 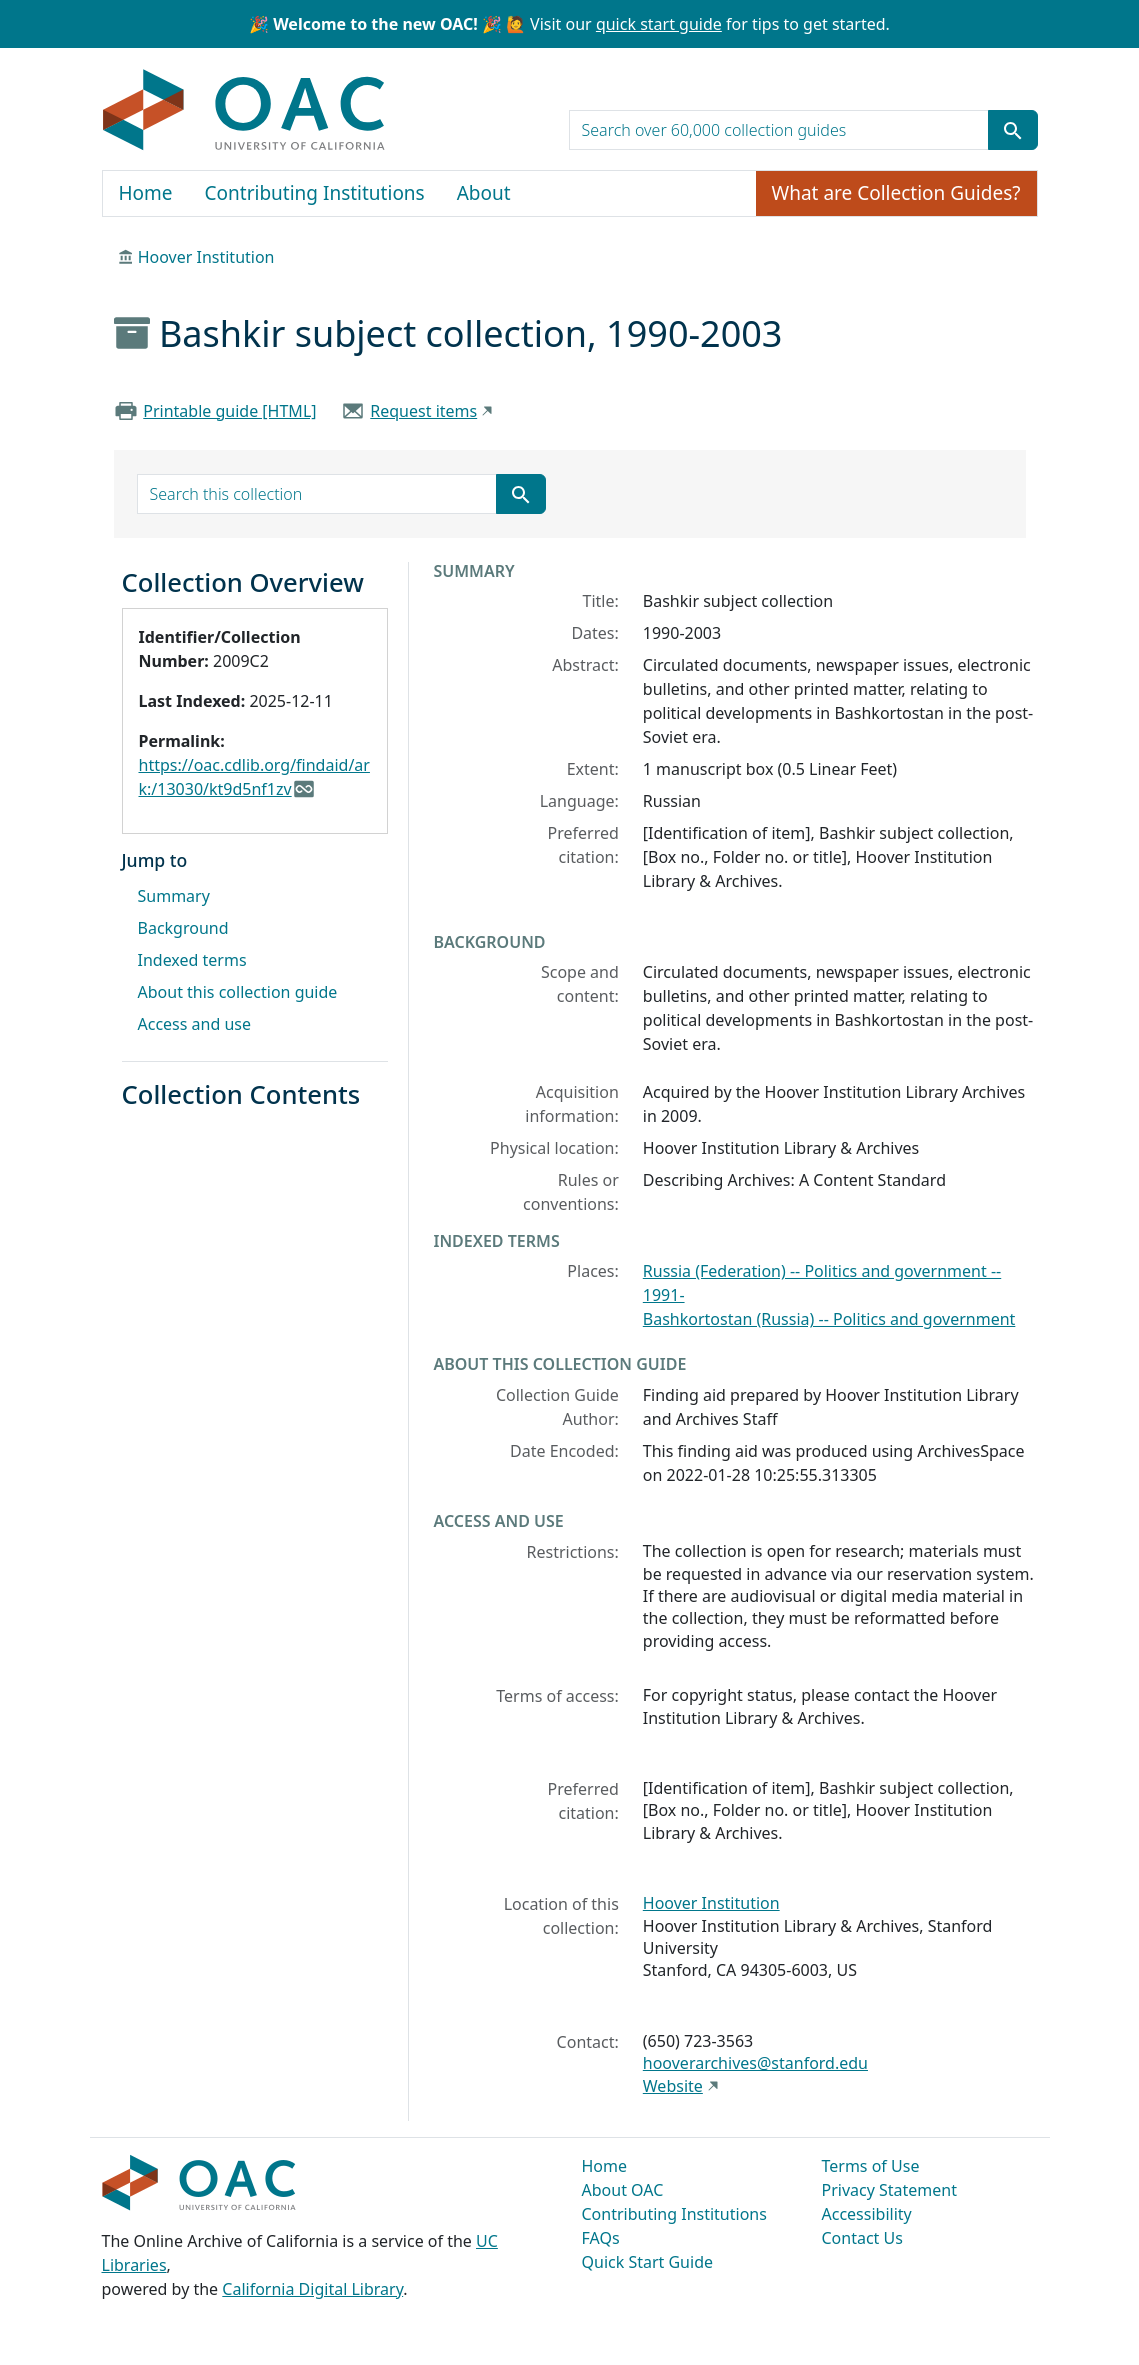 What do you see at coordinates (623, 2190) in the screenshot?
I see `About OAC` at bounding box center [623, 2190].